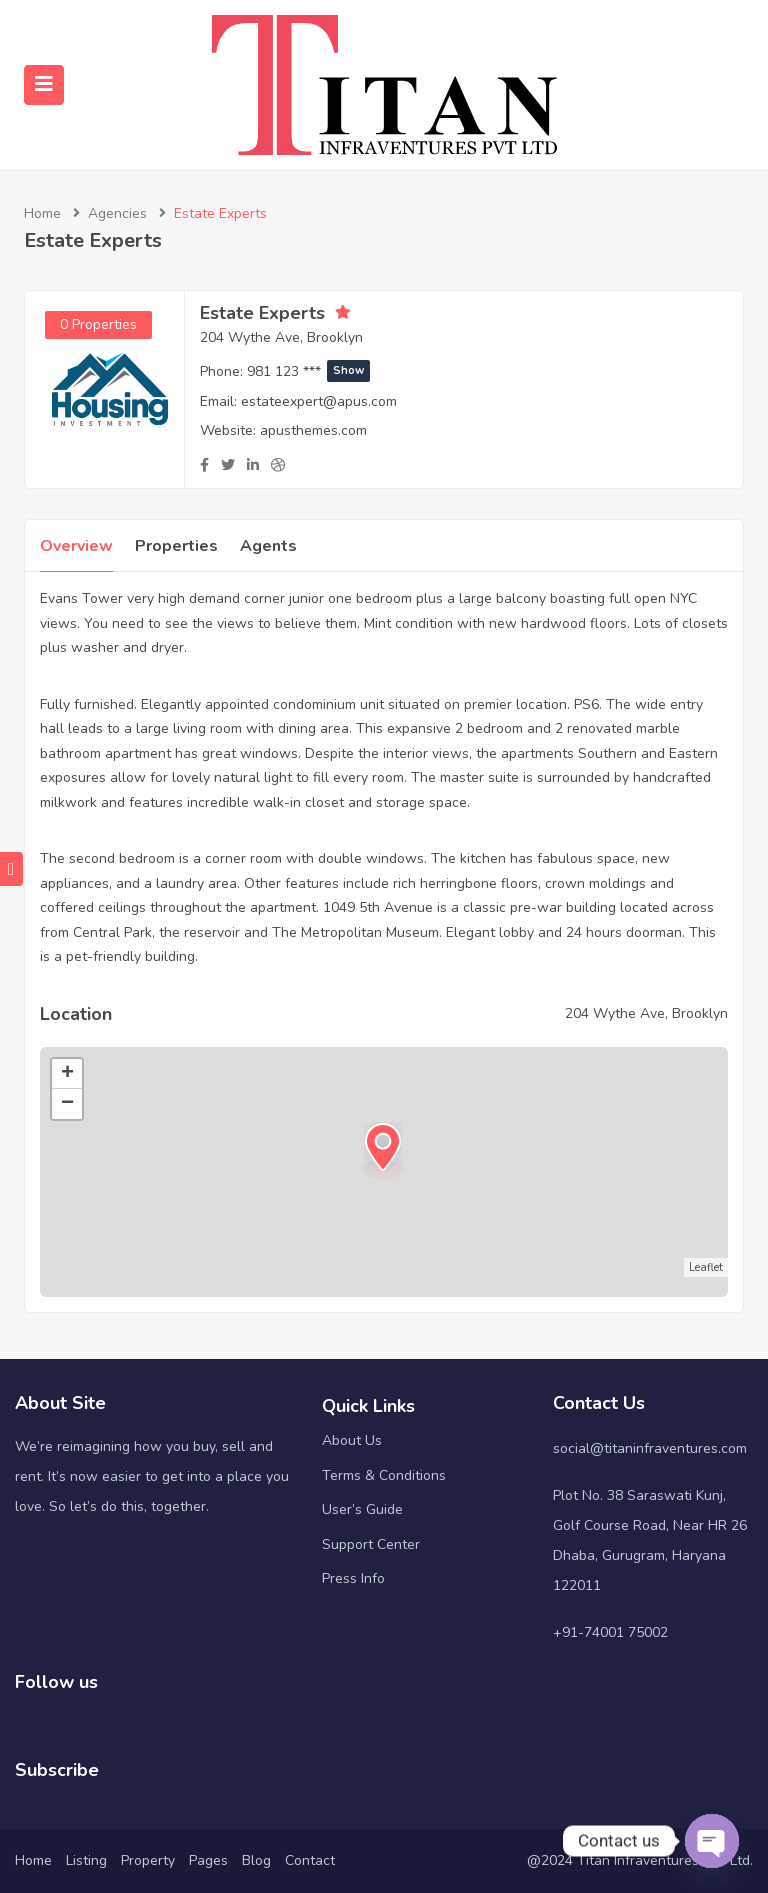 This screenshot has height=1893, width=768. I want to click on User’s Guide, so click(362, 1509).